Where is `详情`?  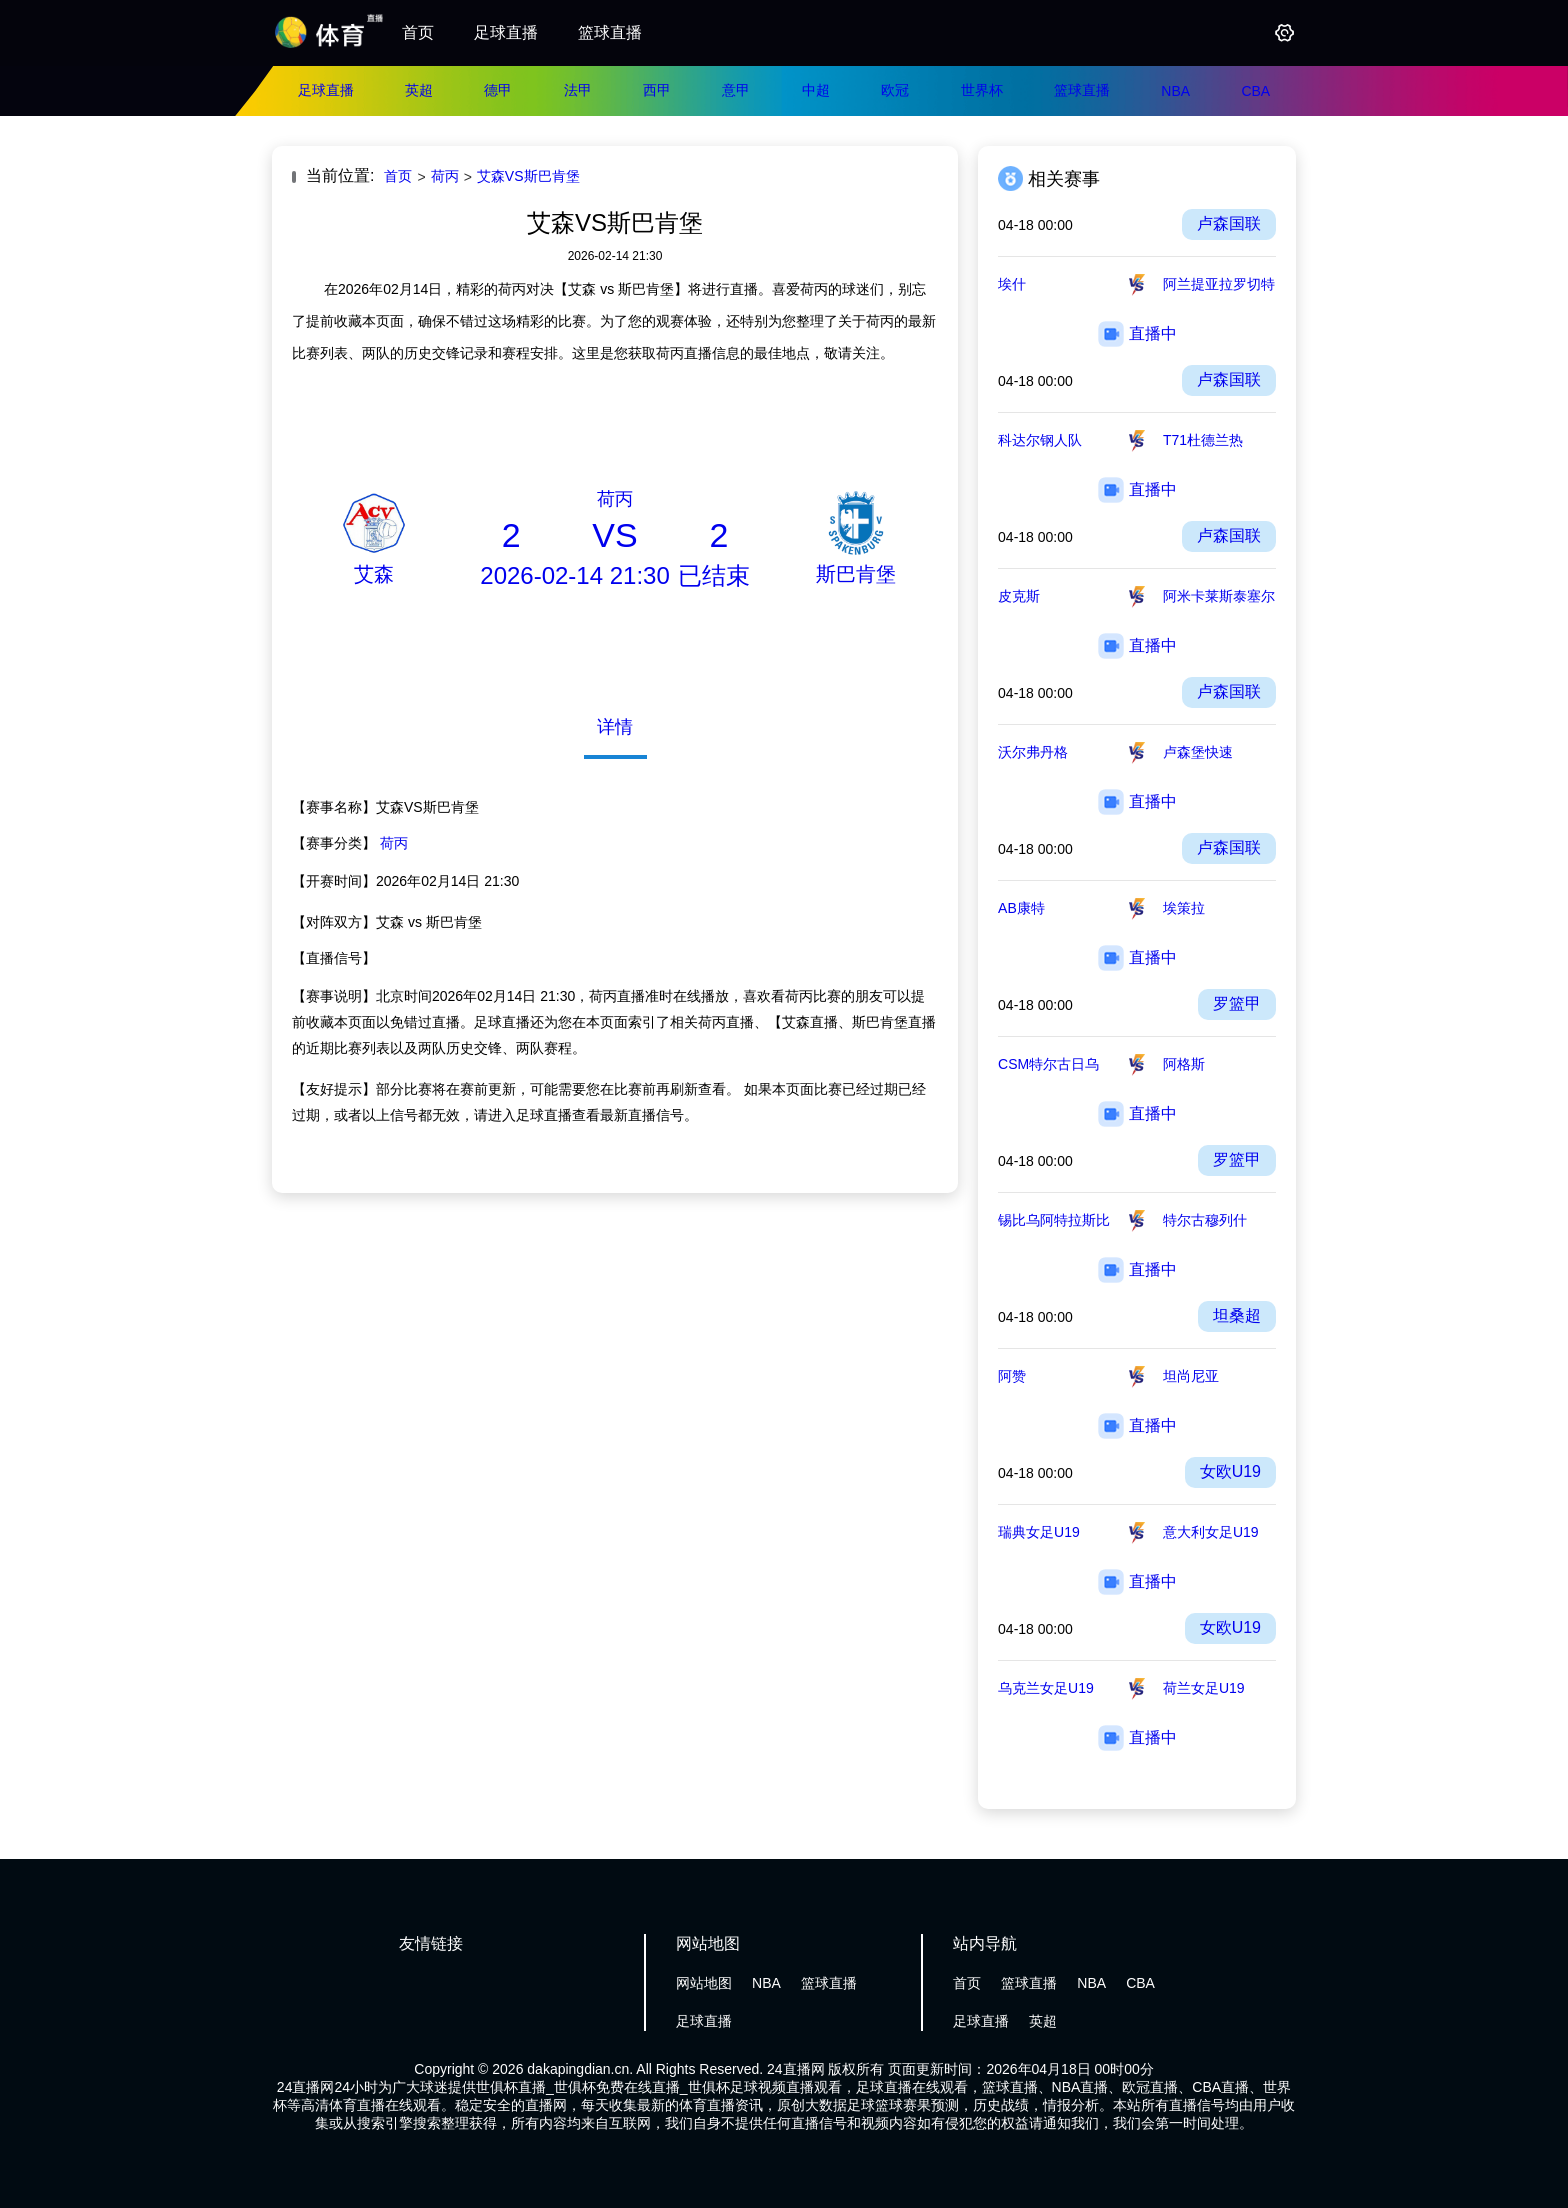
详情 is located at coordinates (615, 727).